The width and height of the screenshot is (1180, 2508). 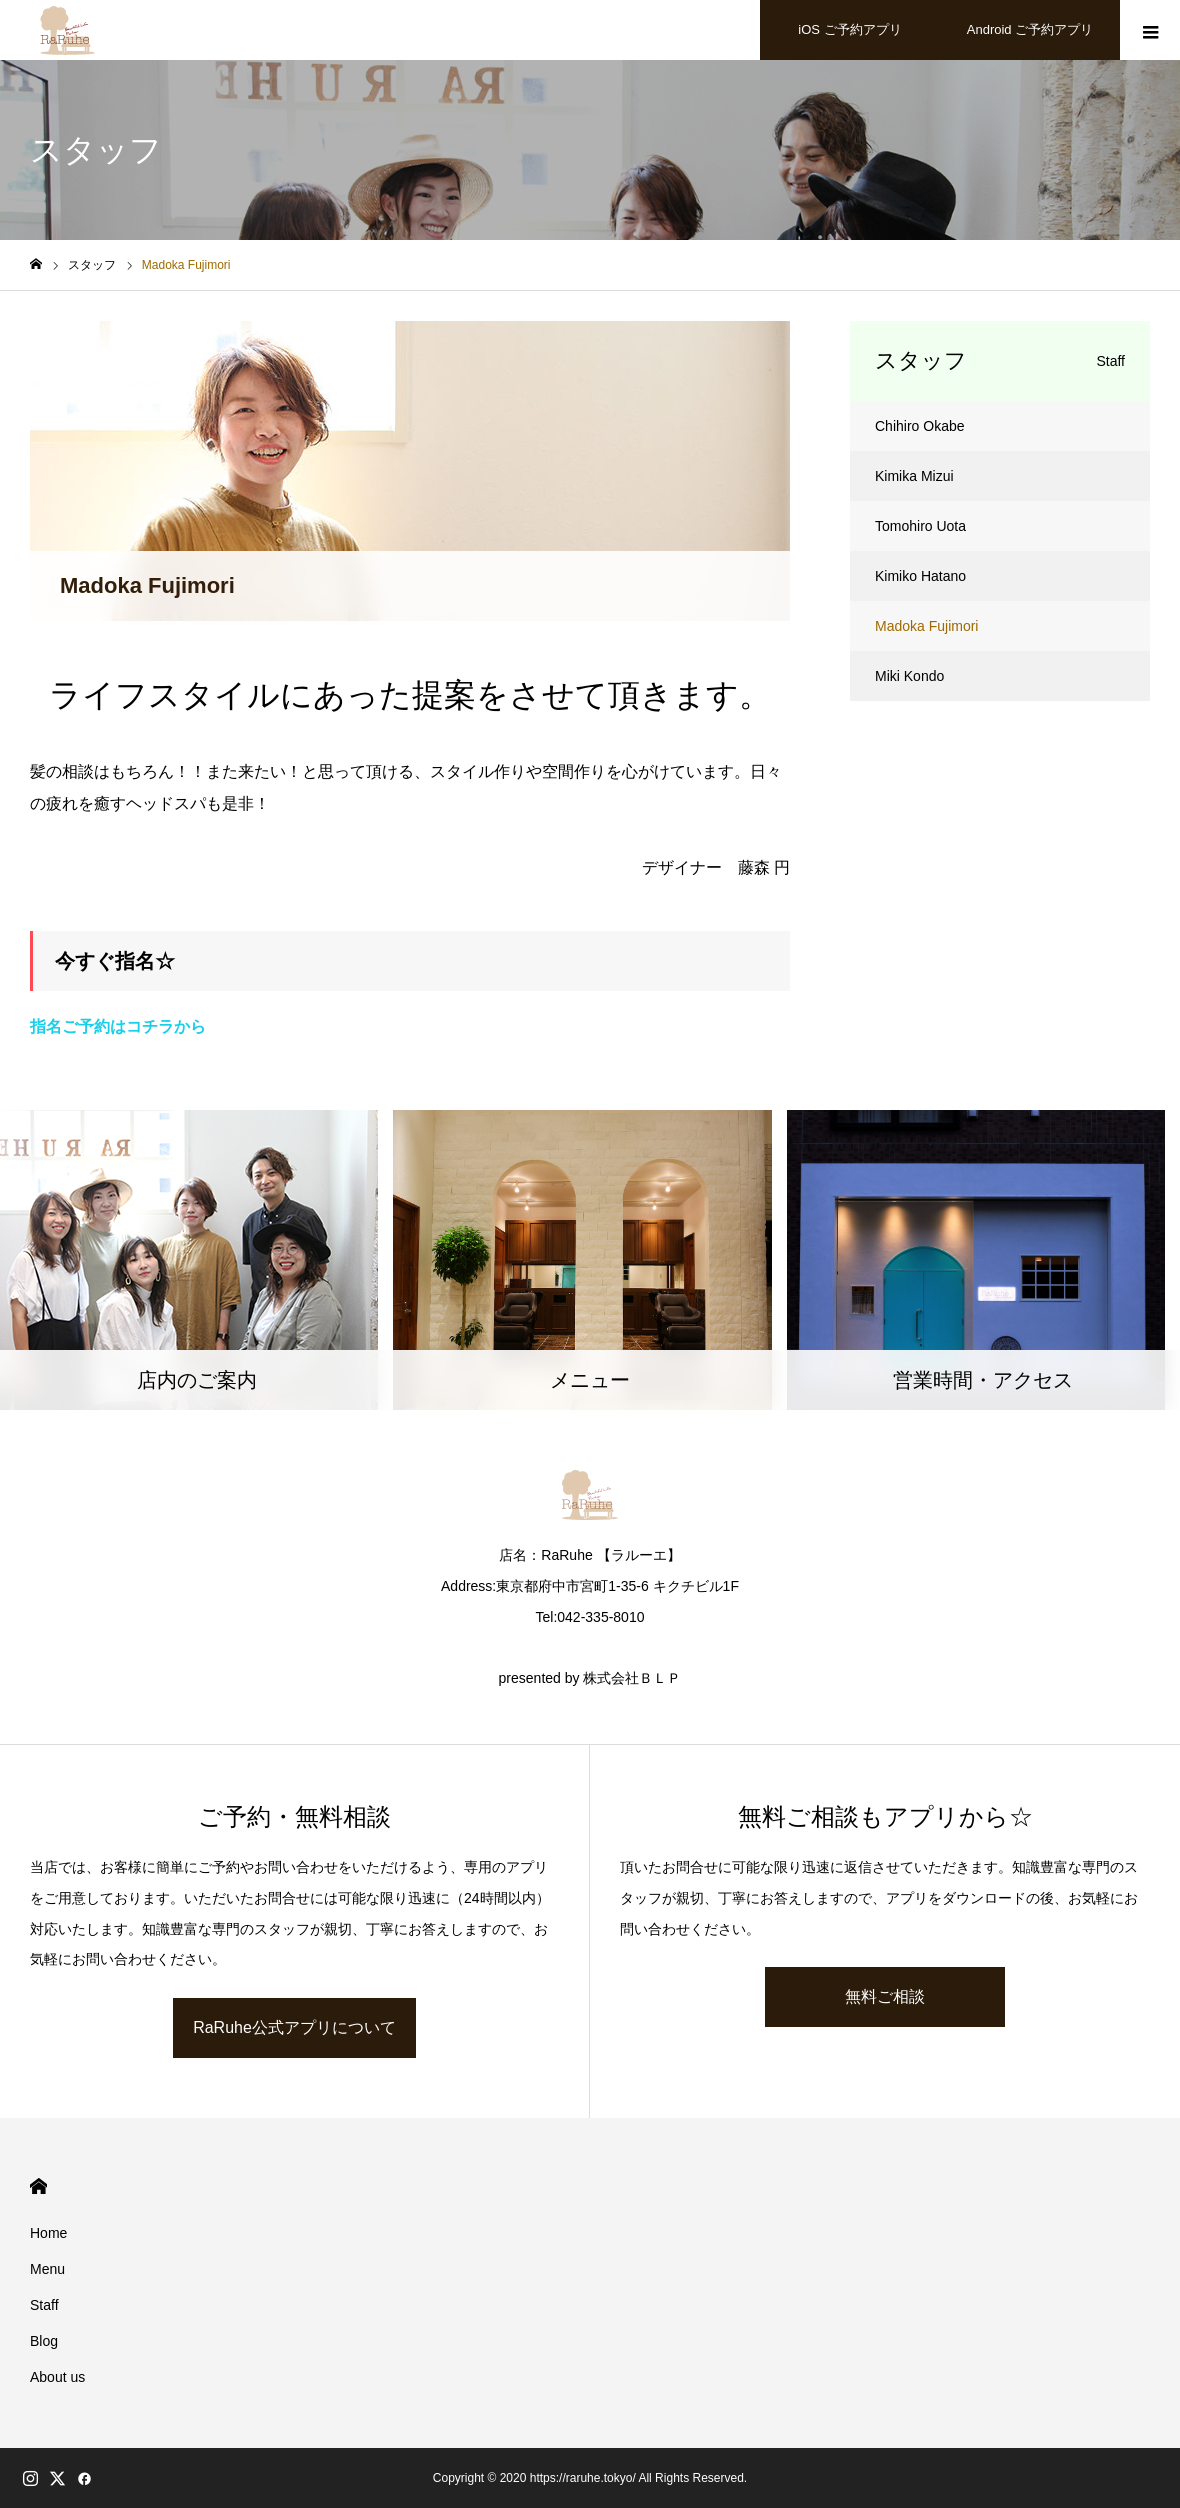 I want to click on Chihiro Okabe, so click(x=920, y=426).